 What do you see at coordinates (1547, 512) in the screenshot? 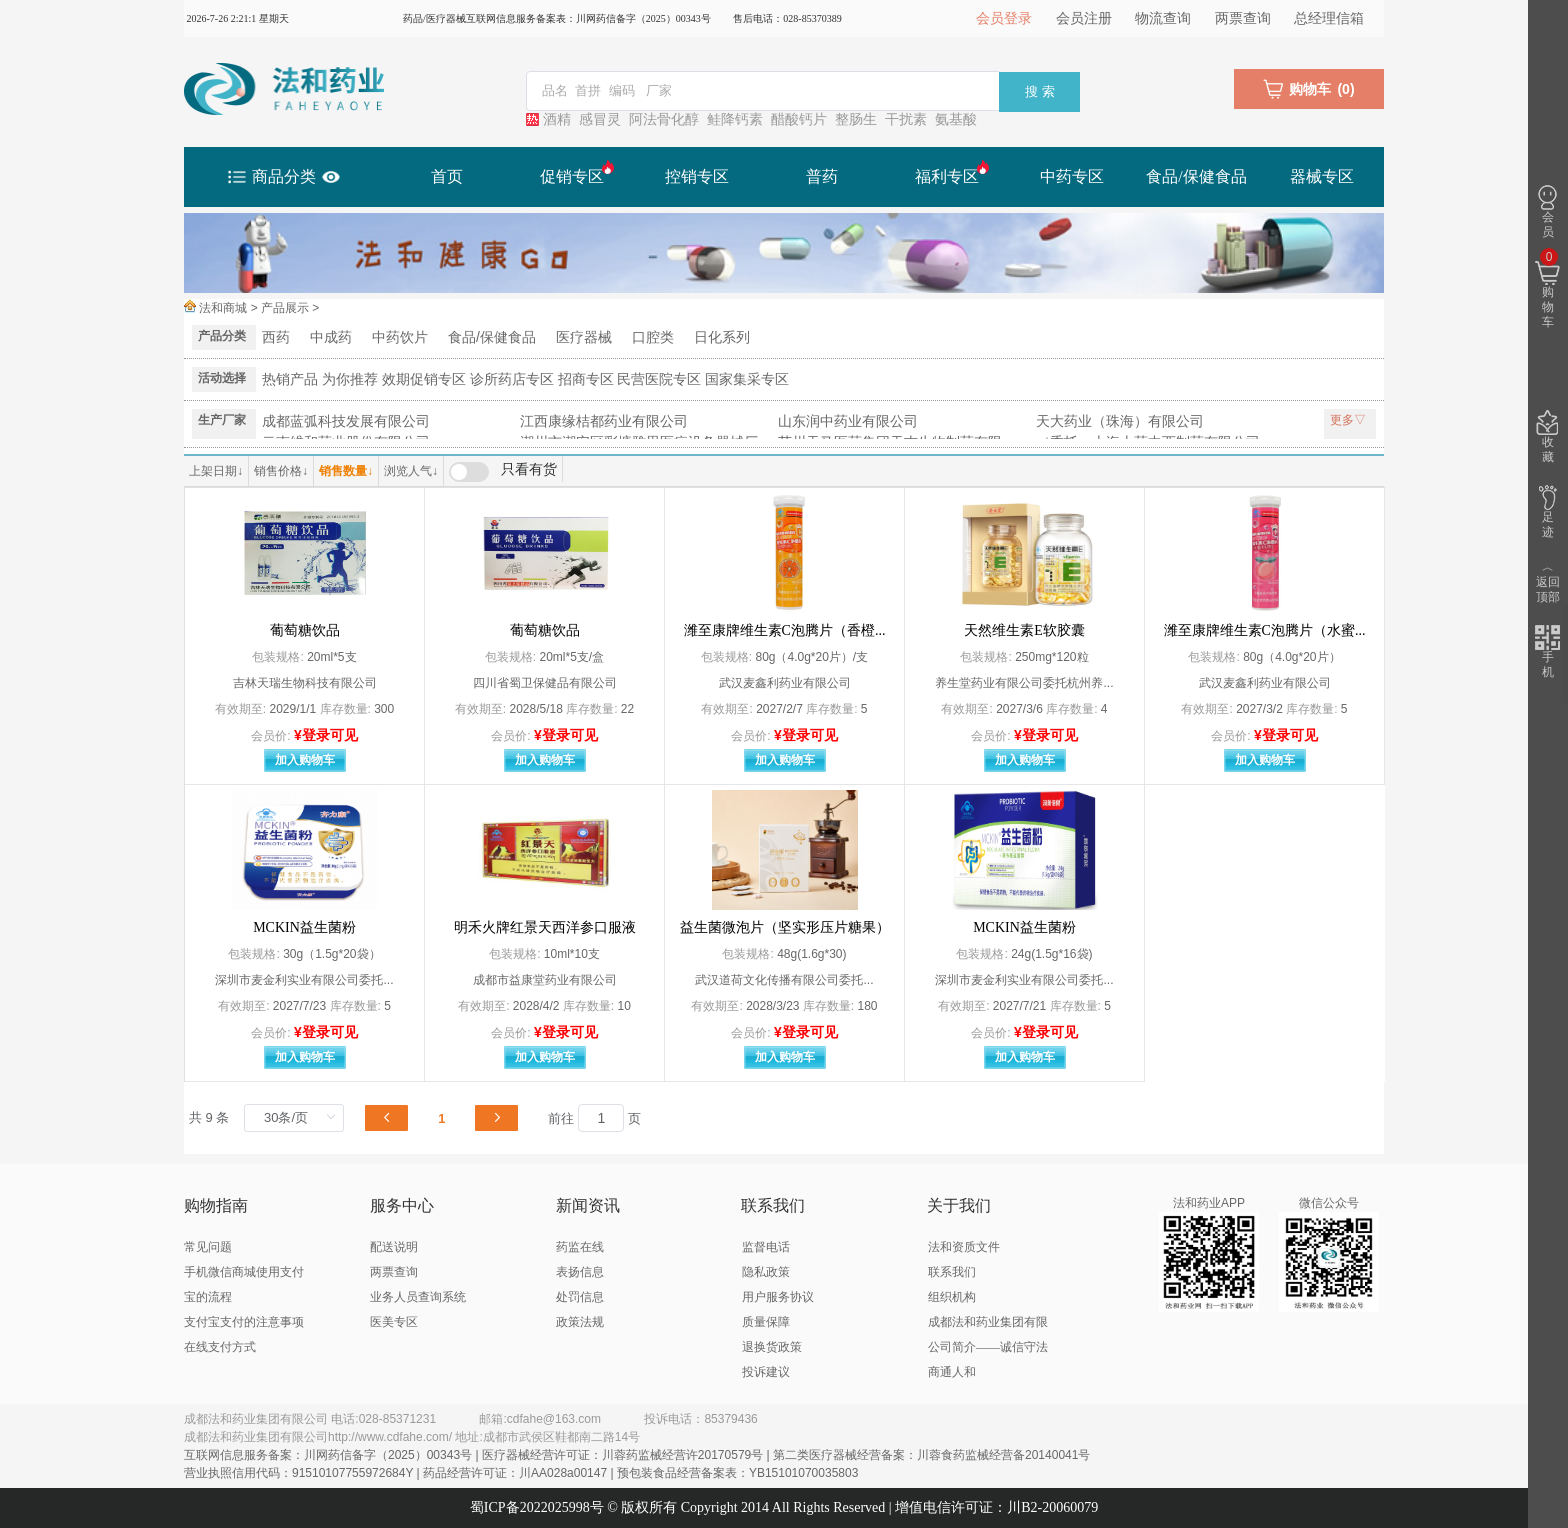
I see `足迹` at bounding box center [1547, 512].